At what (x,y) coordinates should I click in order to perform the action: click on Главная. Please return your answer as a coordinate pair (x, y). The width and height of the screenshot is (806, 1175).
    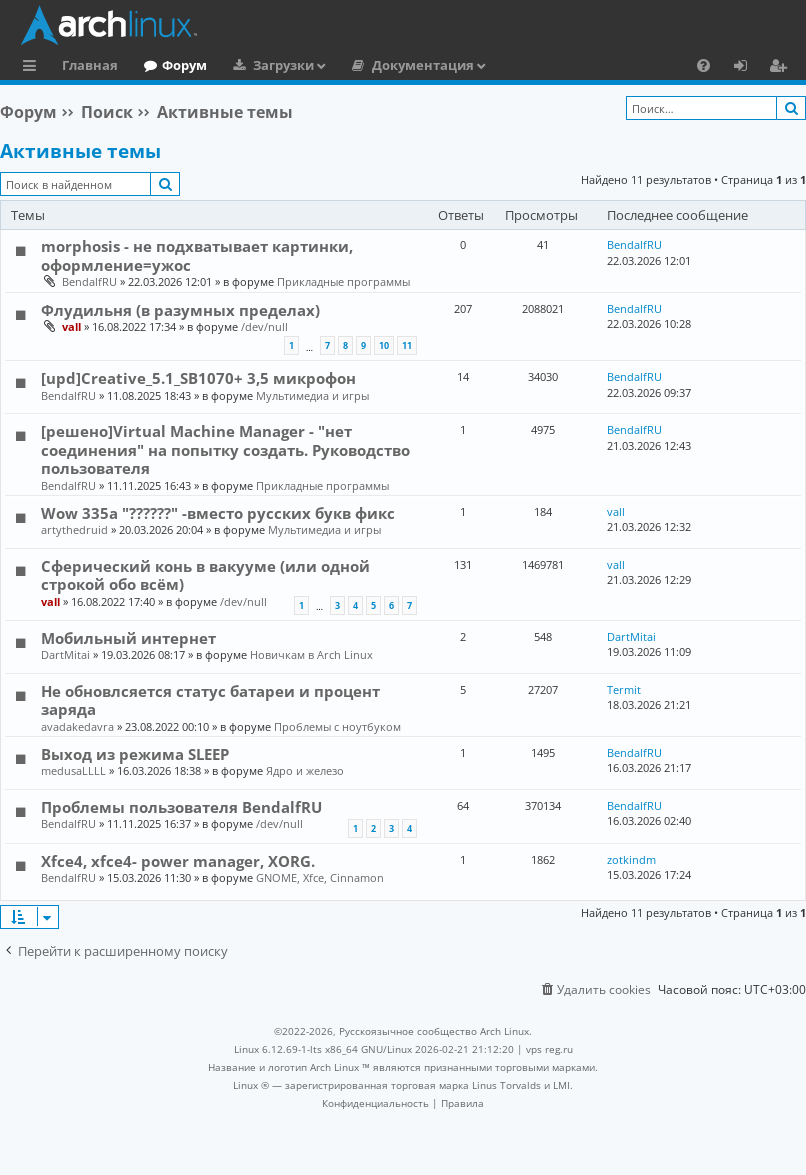
    Looking at the image, I should click on (90, 65).